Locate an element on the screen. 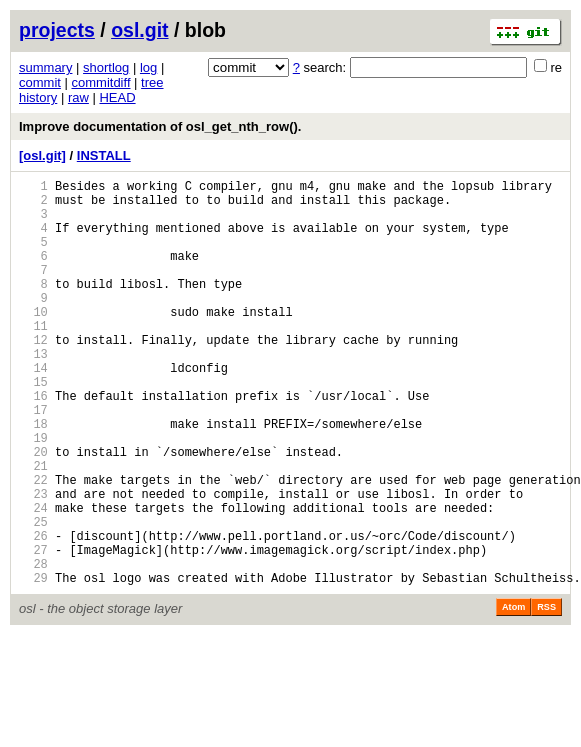  Atom is located at coordinates (513, 694).